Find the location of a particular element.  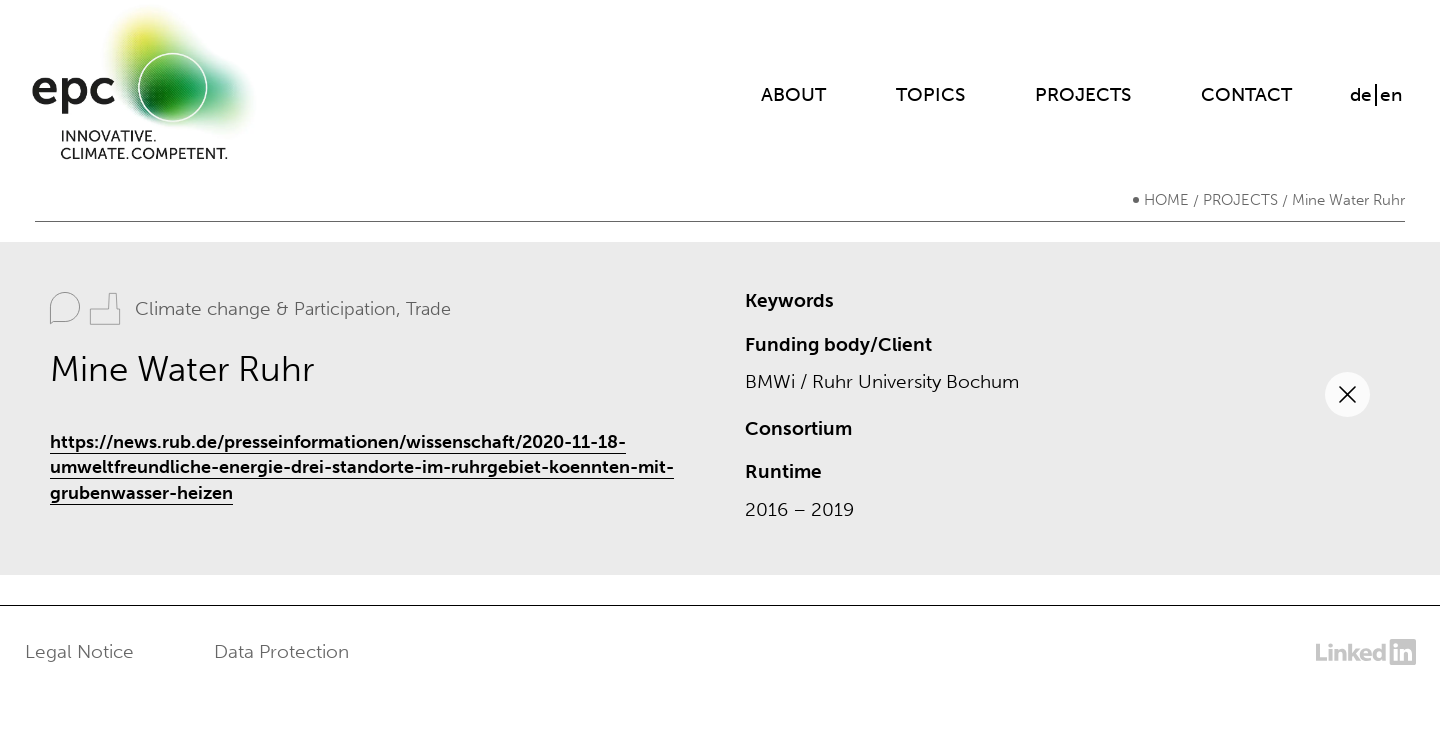

Legal Notice is located at coordinates (79, 651).